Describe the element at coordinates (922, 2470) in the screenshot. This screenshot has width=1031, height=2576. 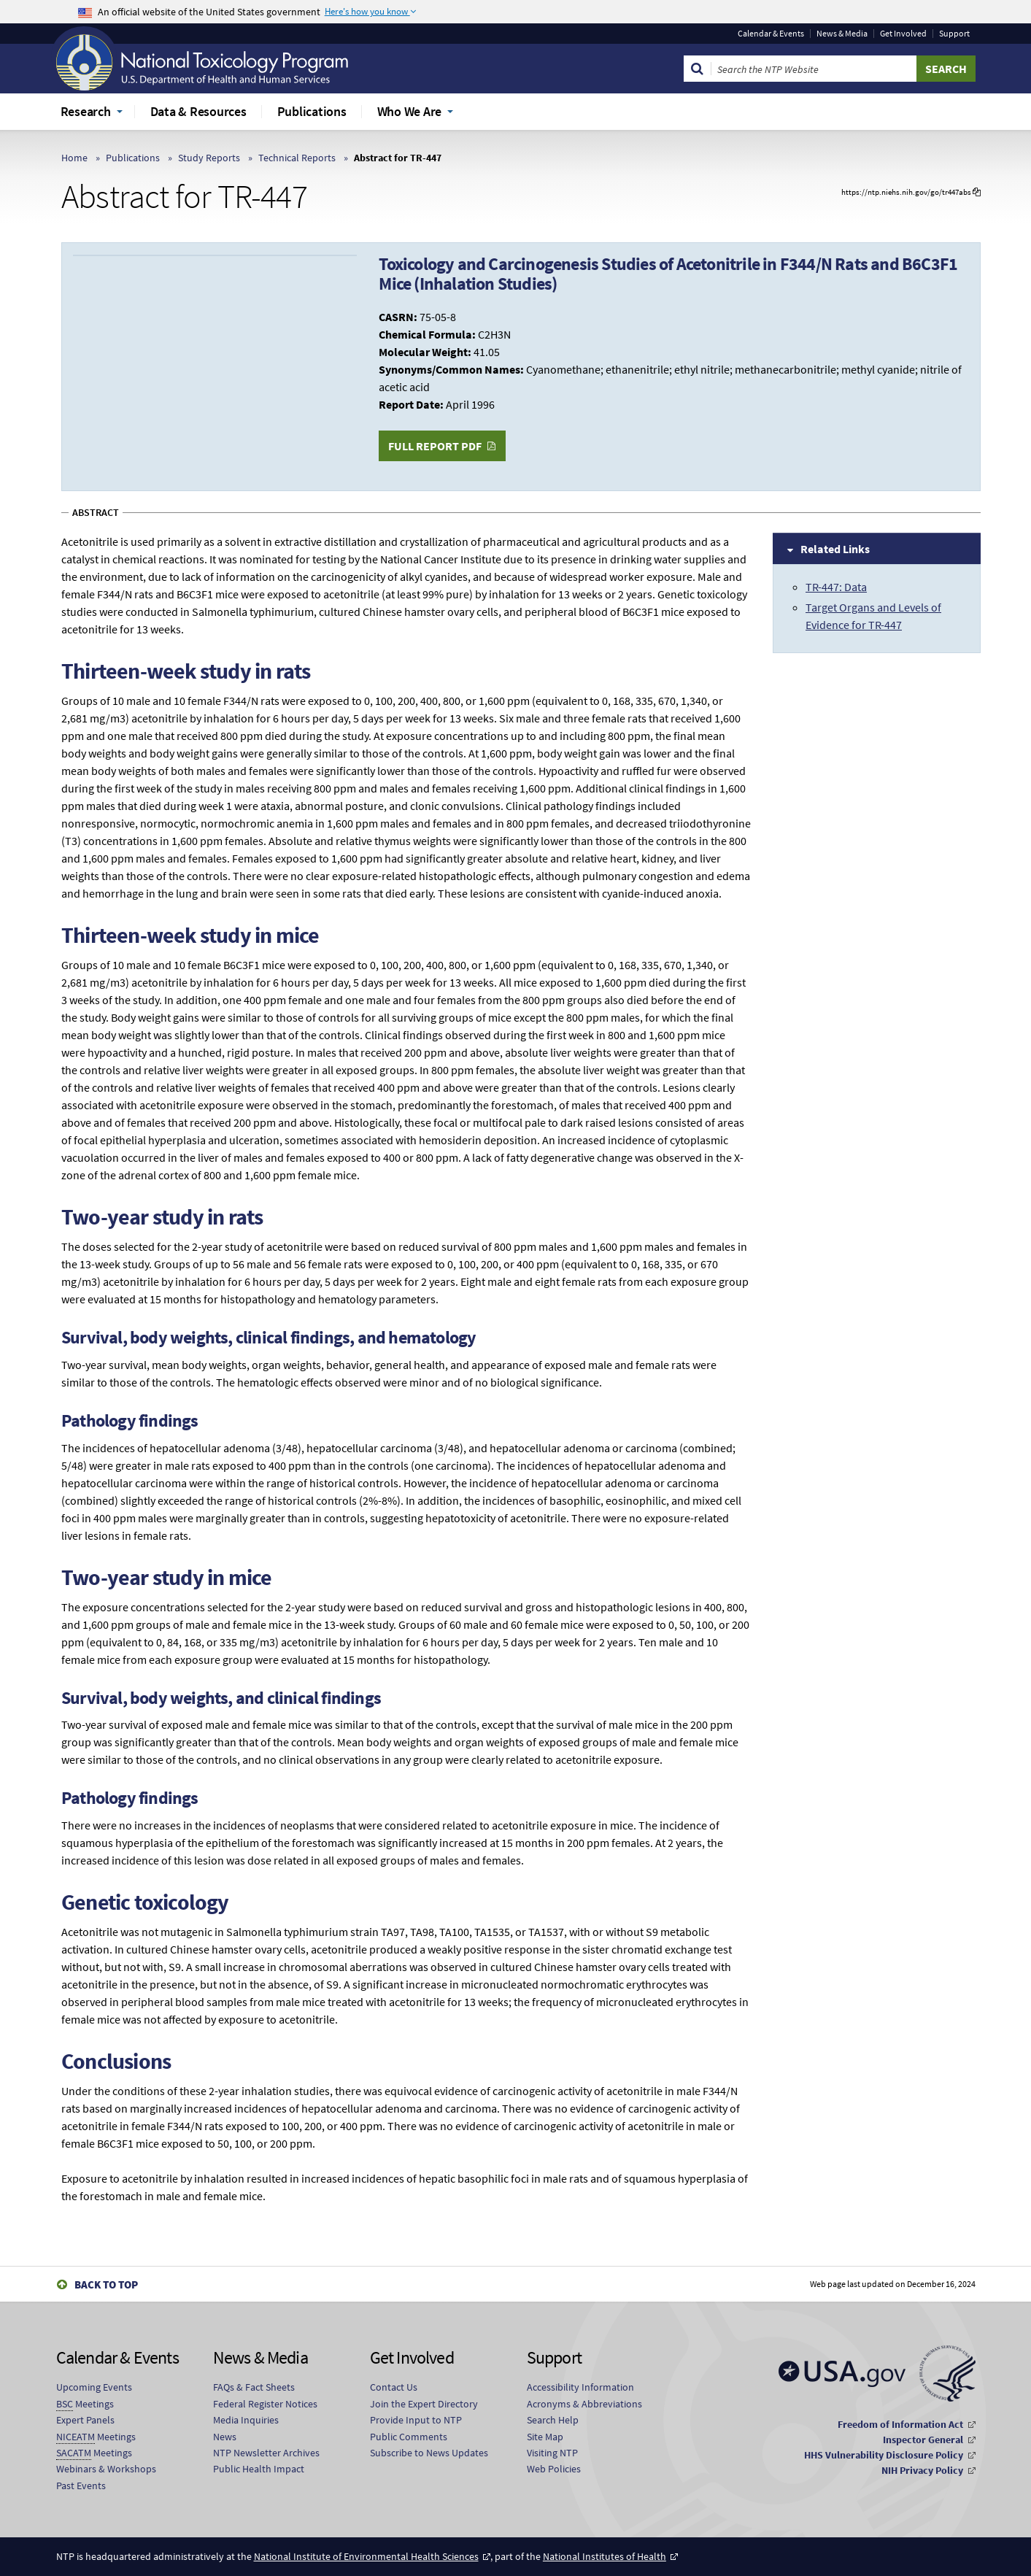
I see `NIH Privacy Policy` at that location.